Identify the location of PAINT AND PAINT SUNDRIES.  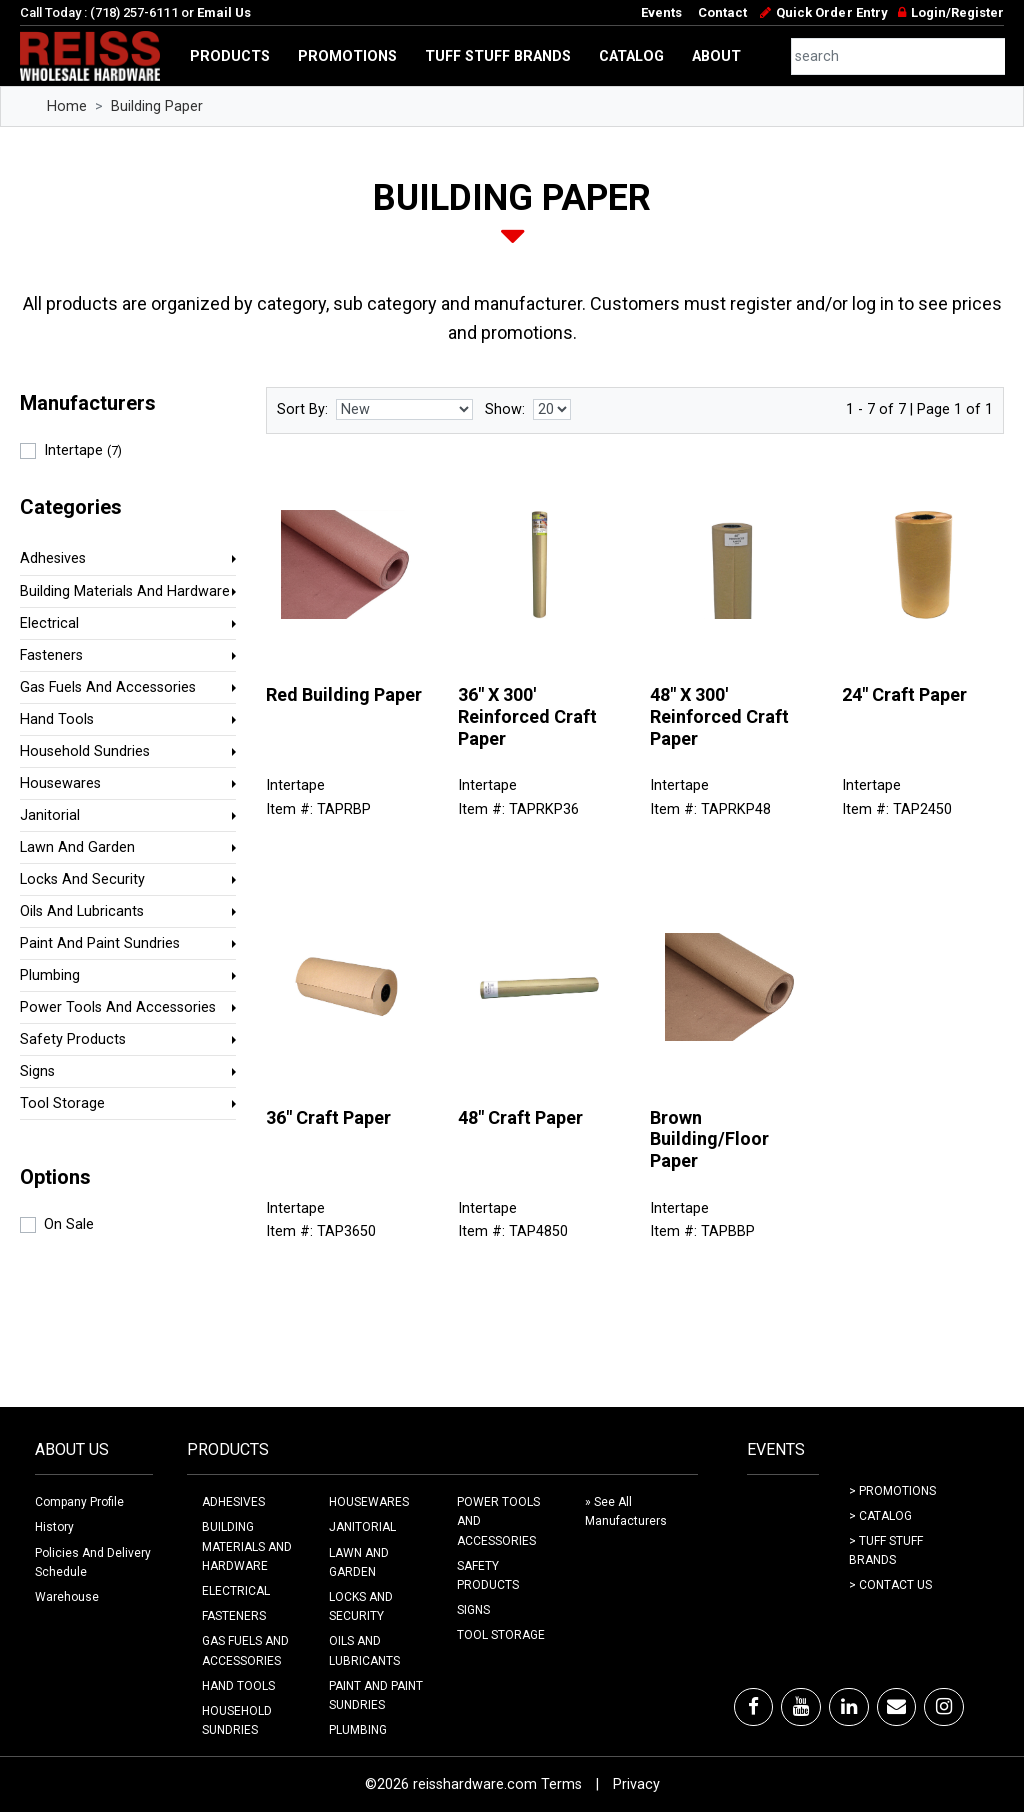
(376, 1695).